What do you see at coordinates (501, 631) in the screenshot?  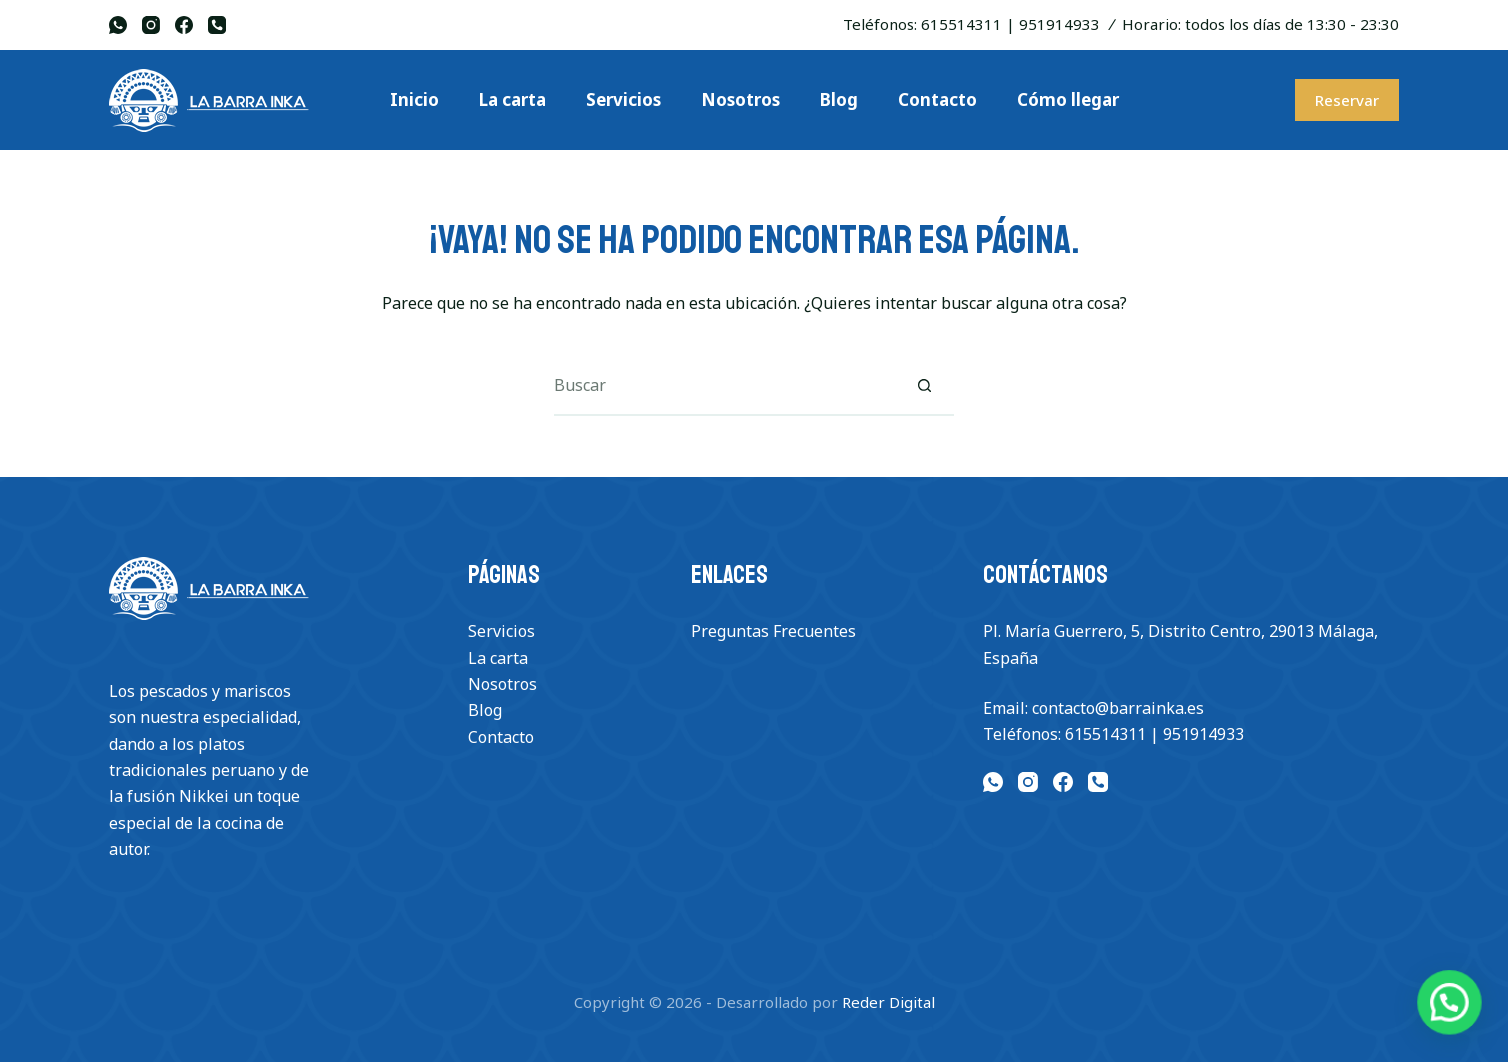 I see `Servicios` at bounding box center [501, 631].